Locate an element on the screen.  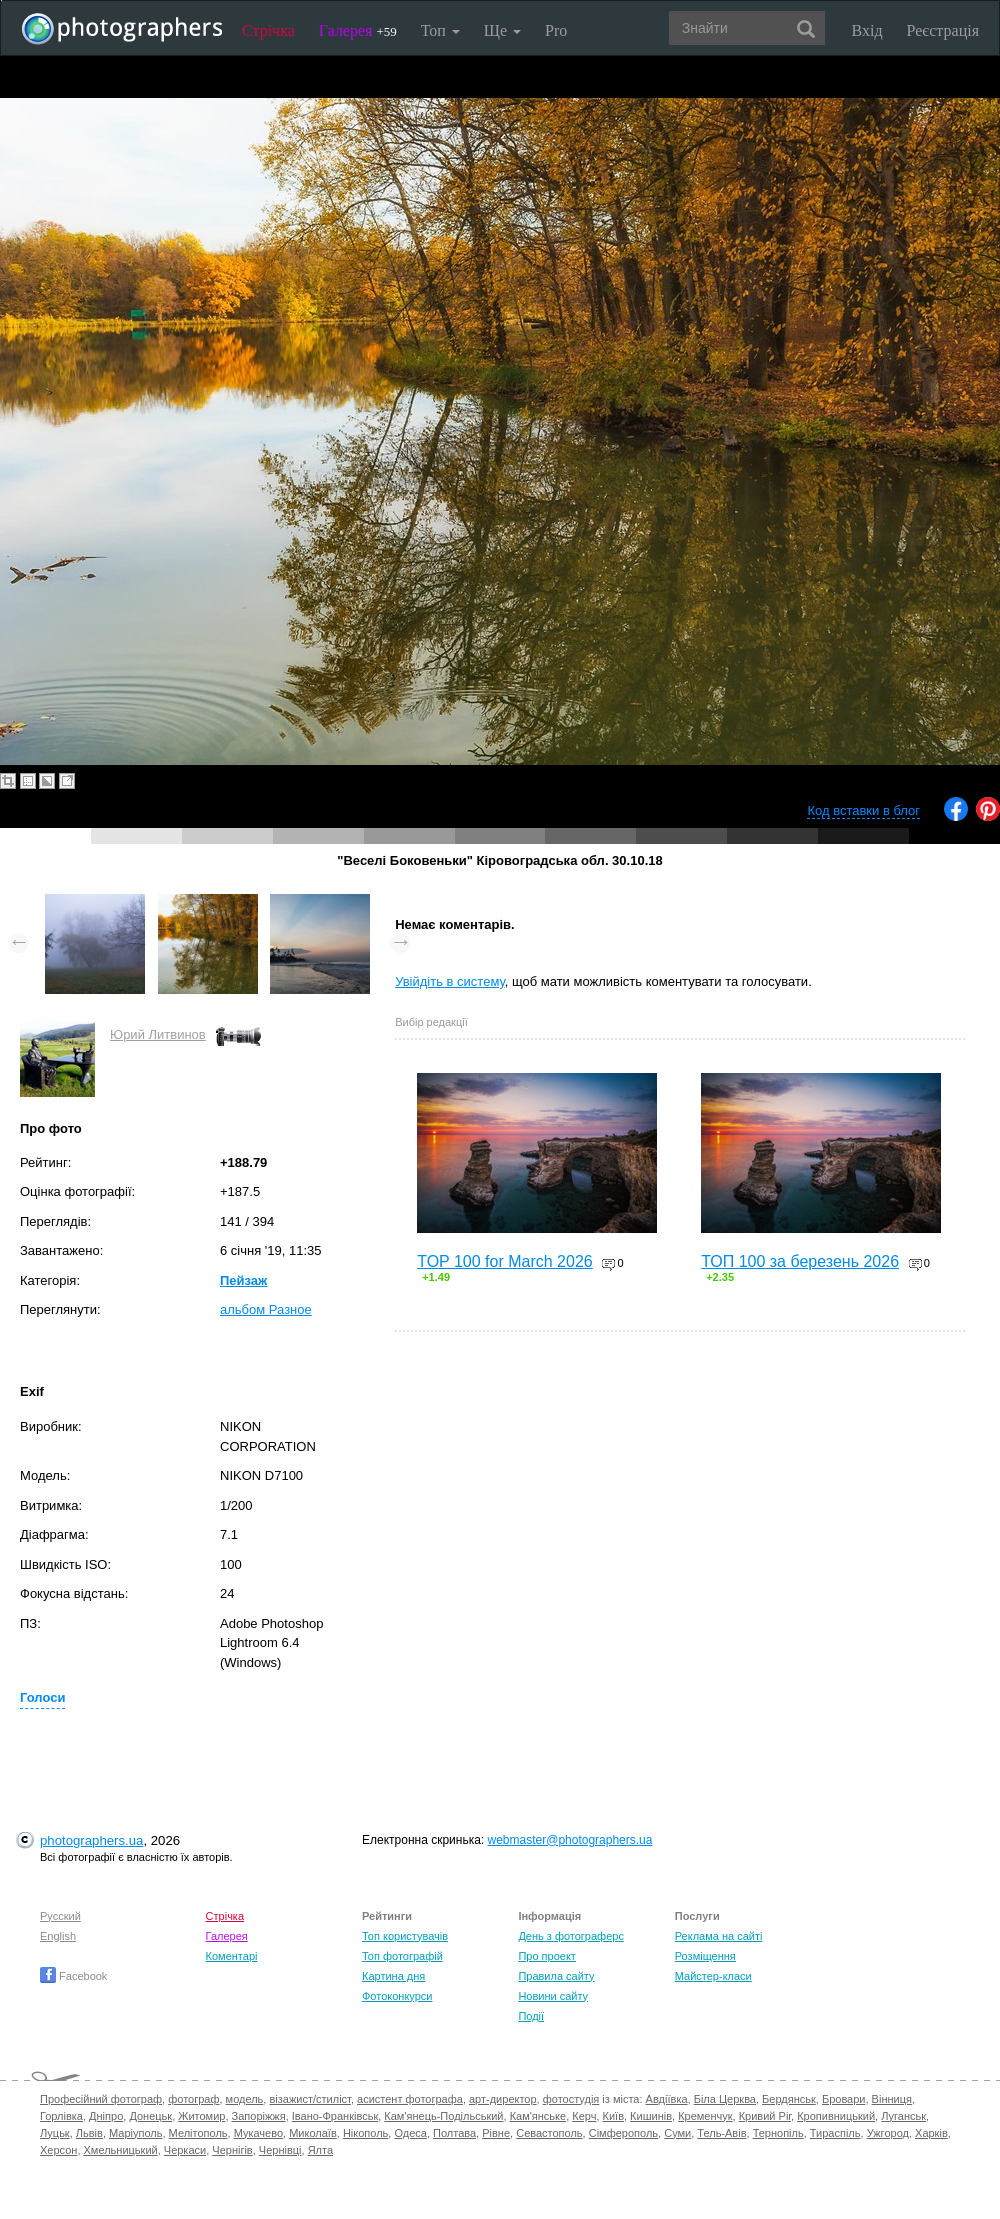
Одеса is located at coordinates (410, 2133).